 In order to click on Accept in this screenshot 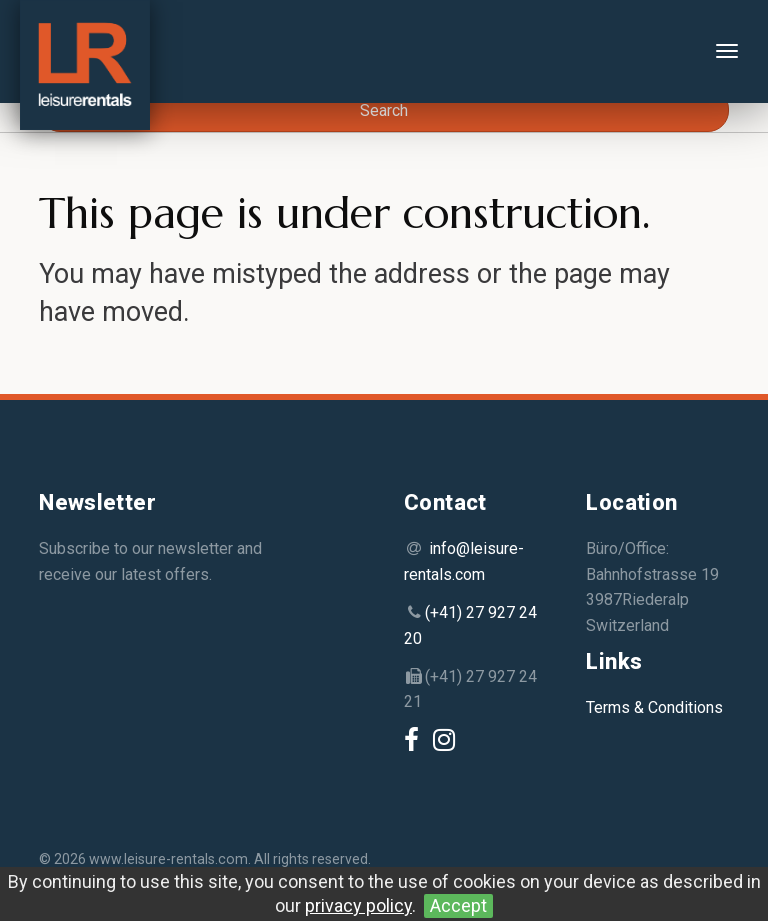, I will do `click(458, 905)`.